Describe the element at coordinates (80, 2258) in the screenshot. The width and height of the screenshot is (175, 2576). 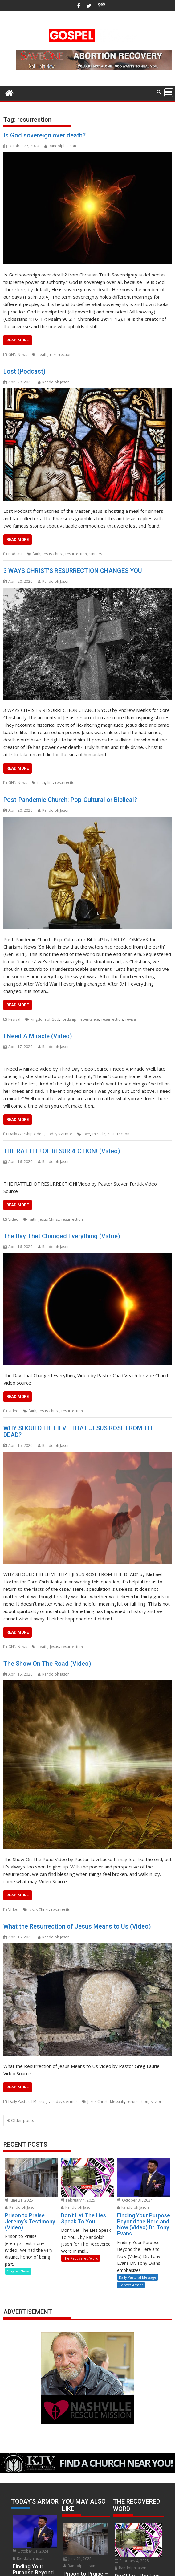
I see `The Recovered Word` at that location.